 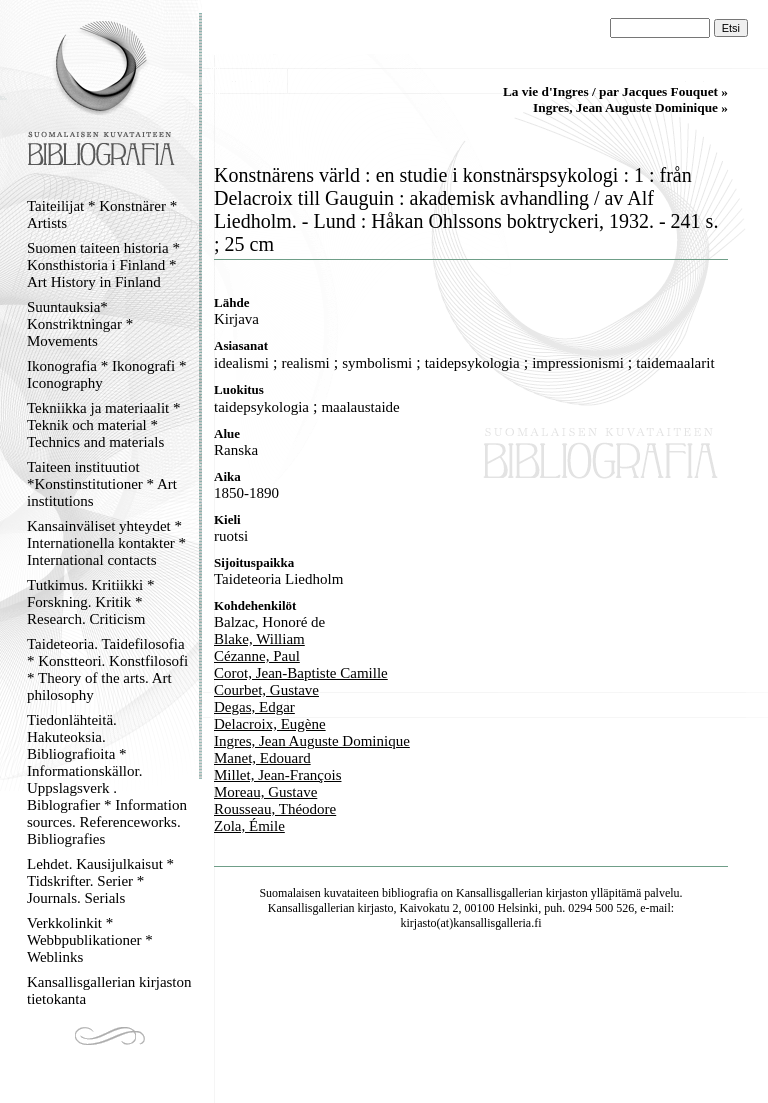 What do you see at coordinates (109, 990) in the screenshot?
I see `Kansallisgallerian kirjaston tietokanta` at bounding box center [109, 990].